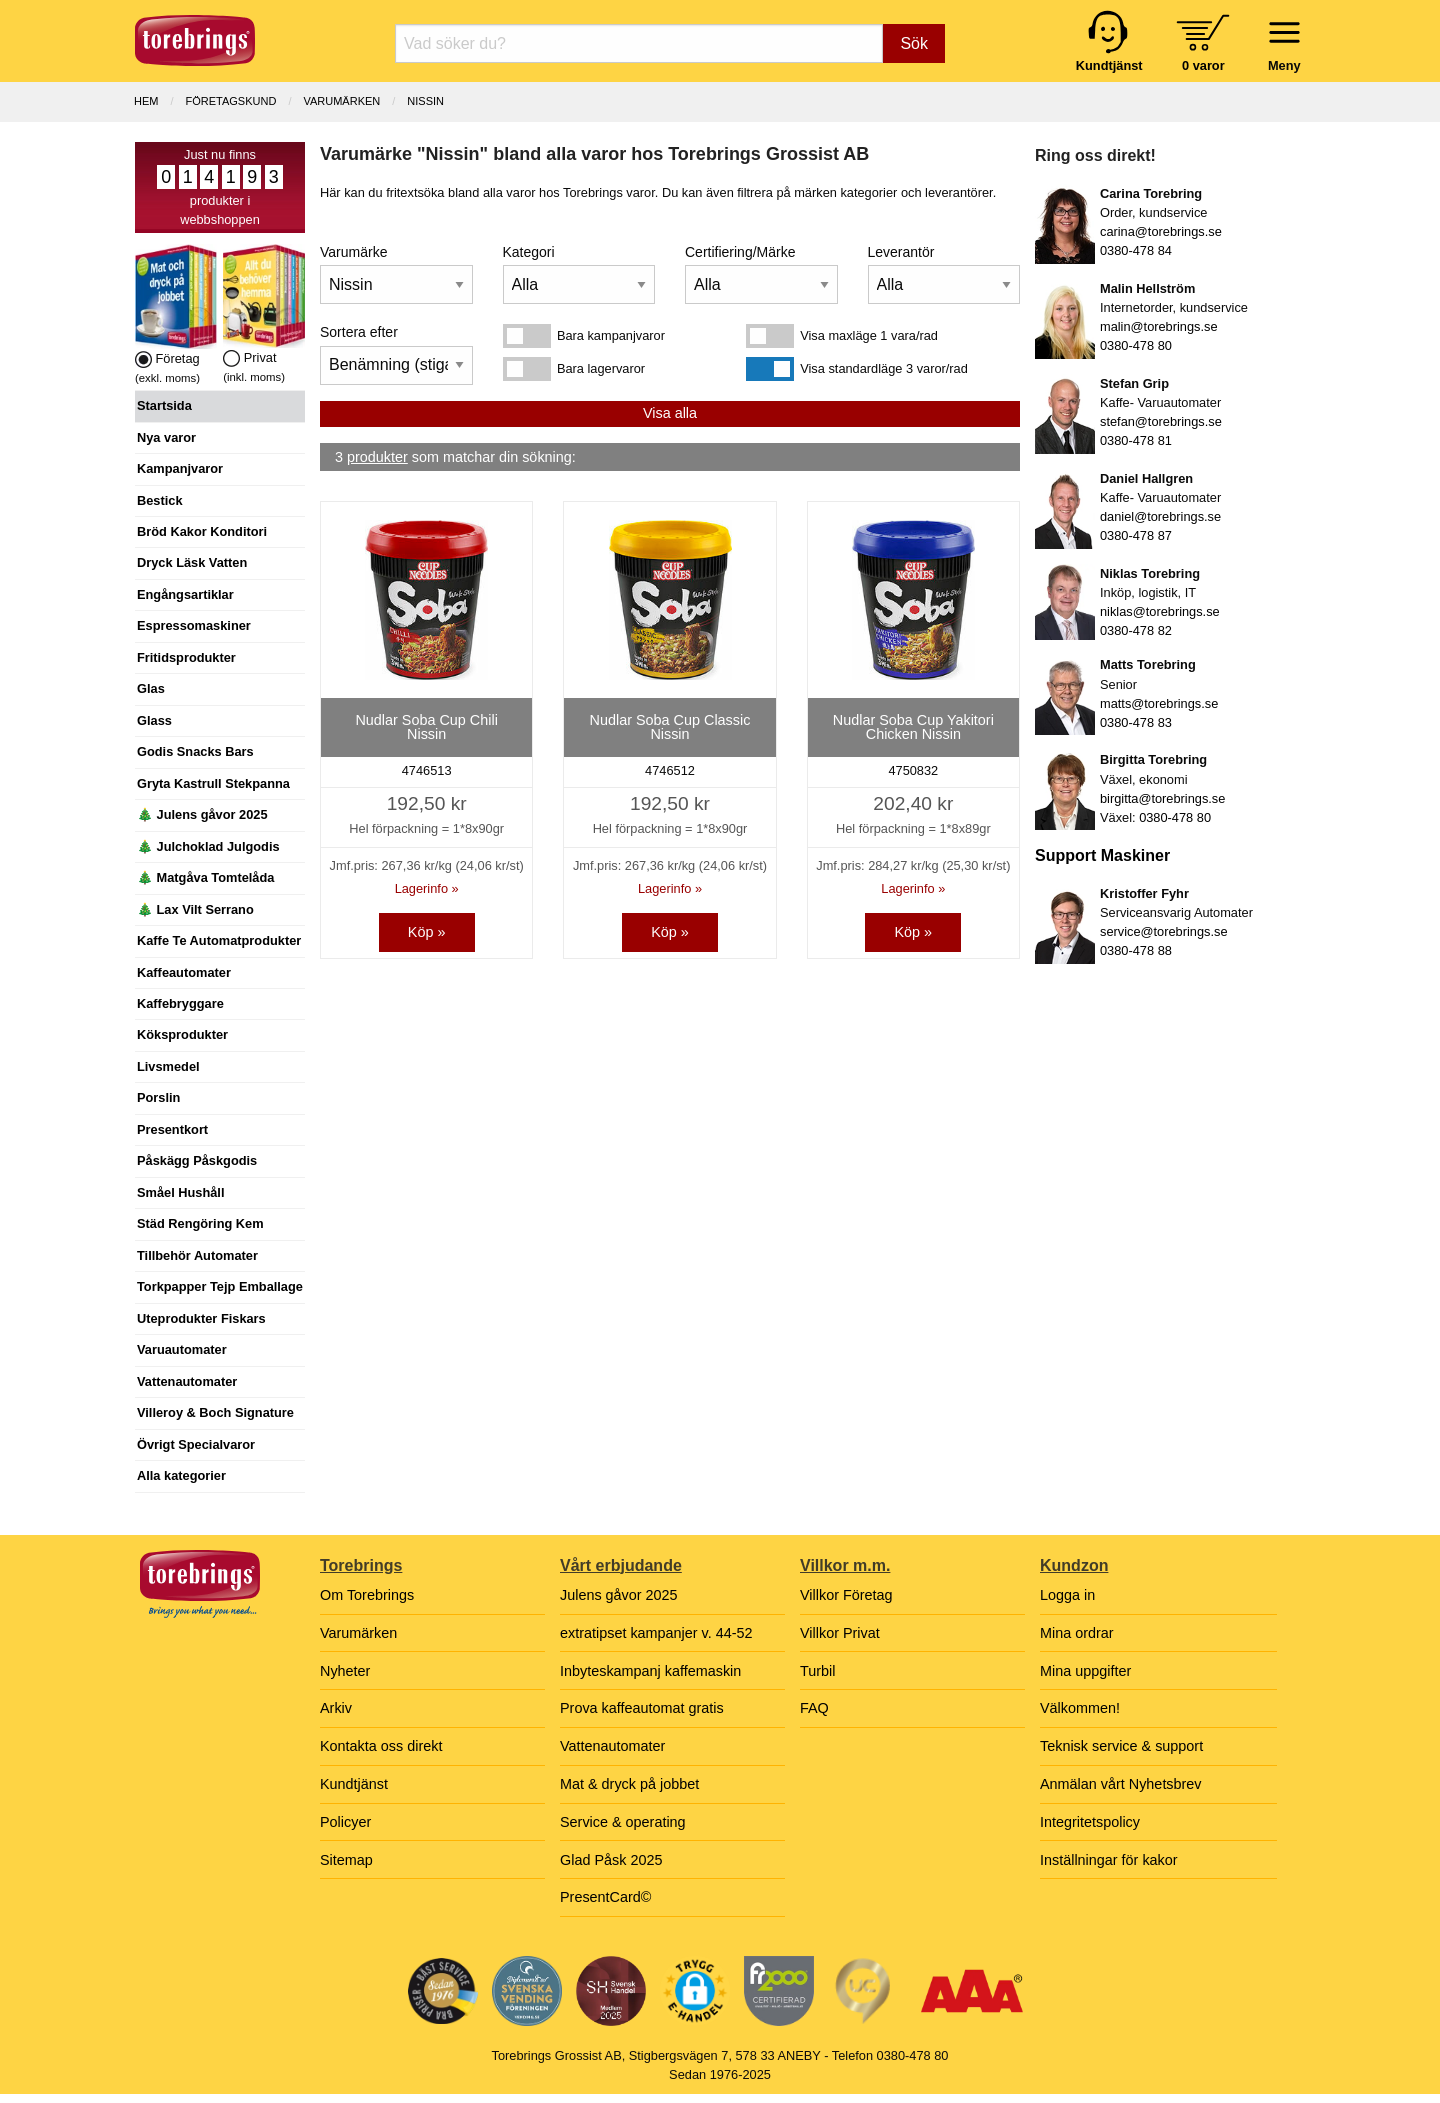  What do you see at coordinates (180, 1003) in the screenshot?
I see `Kaffebryggare` at bounding box center [180, 1003].